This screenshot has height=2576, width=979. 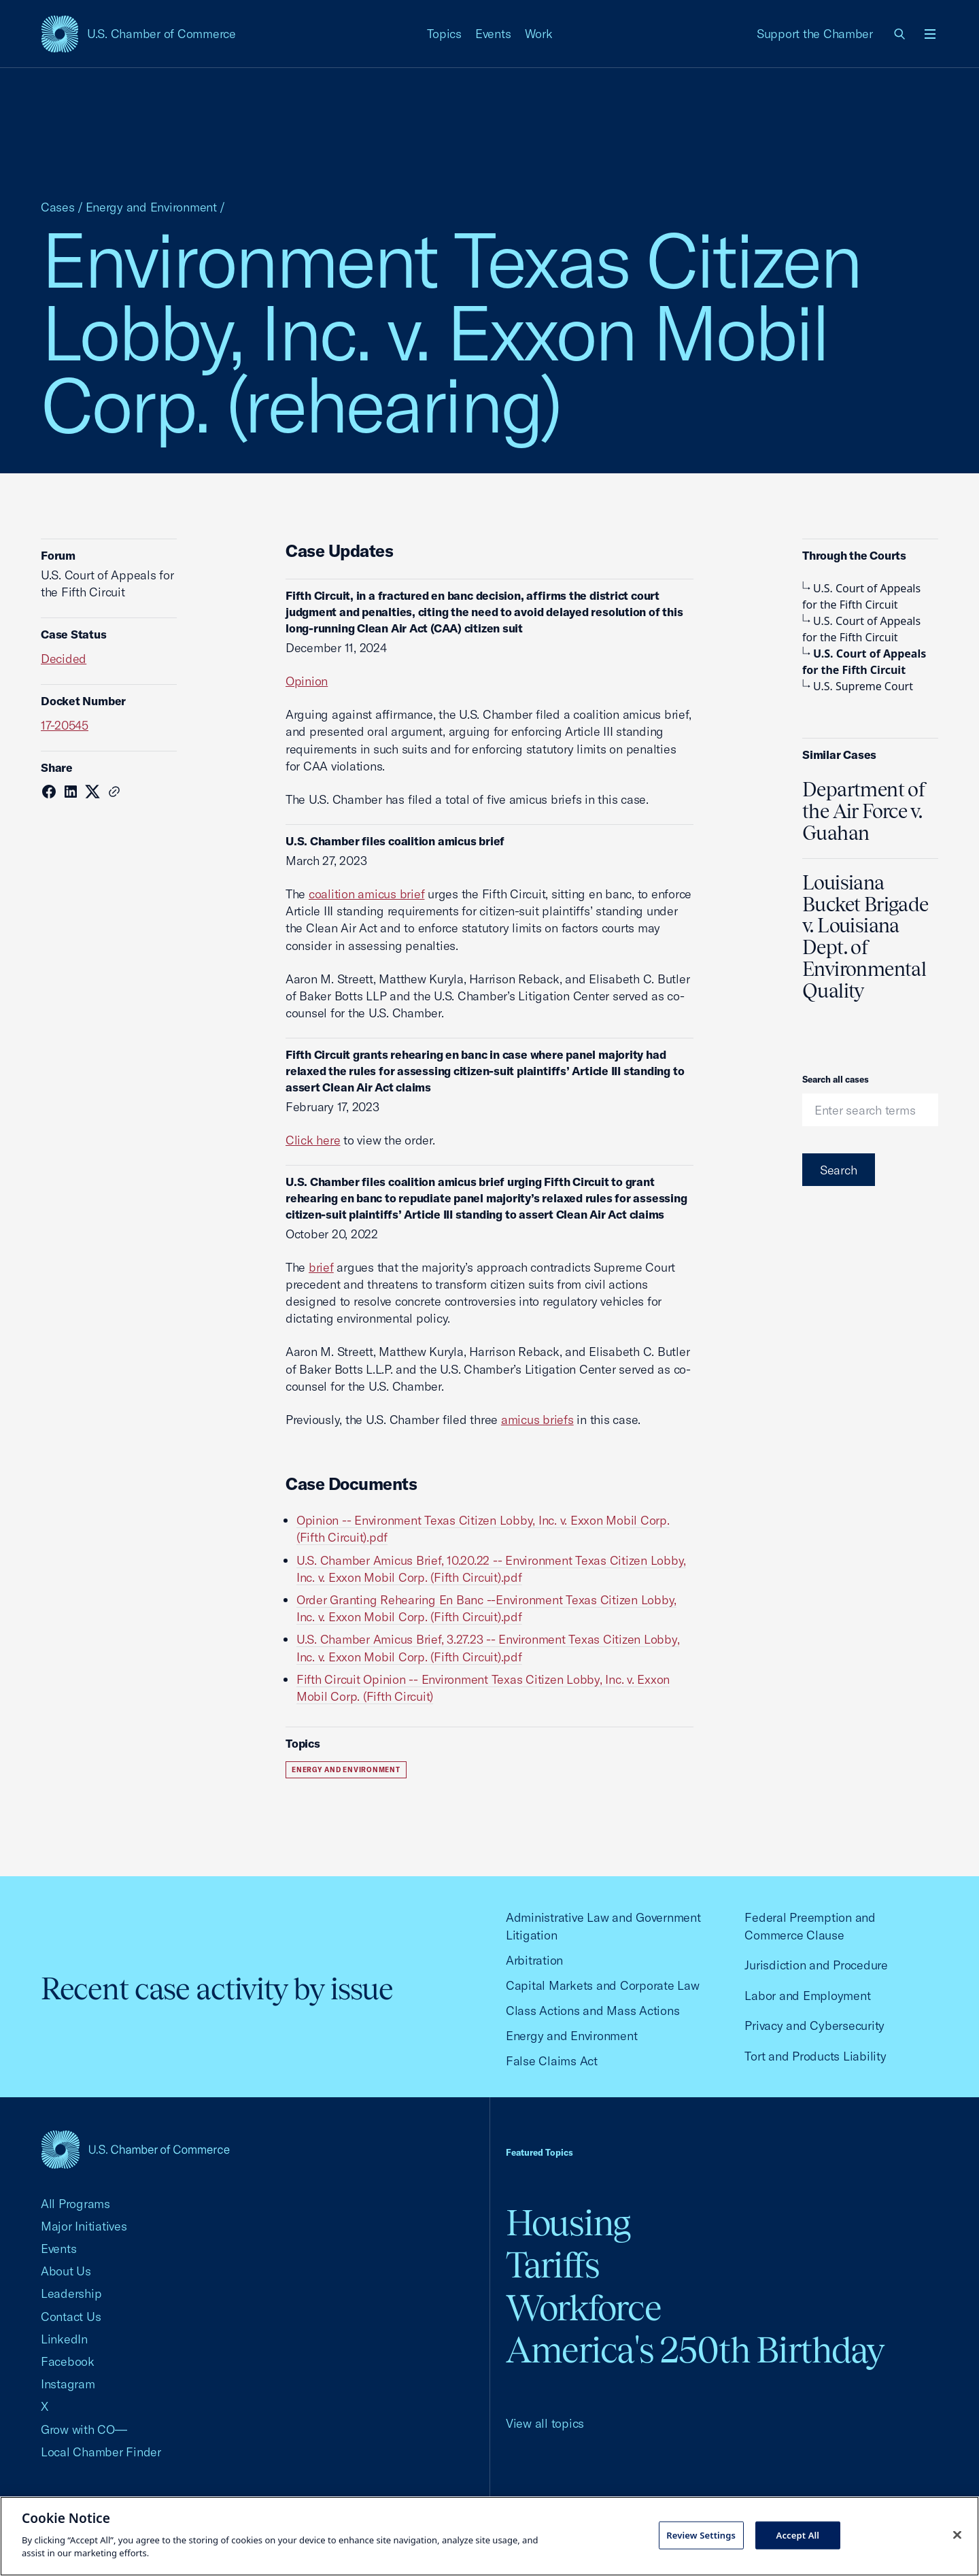 What do you see at coordinates (84, 2429) in the screenshot?
I see `Grow with CO—` at bounding box center [84, 2429].